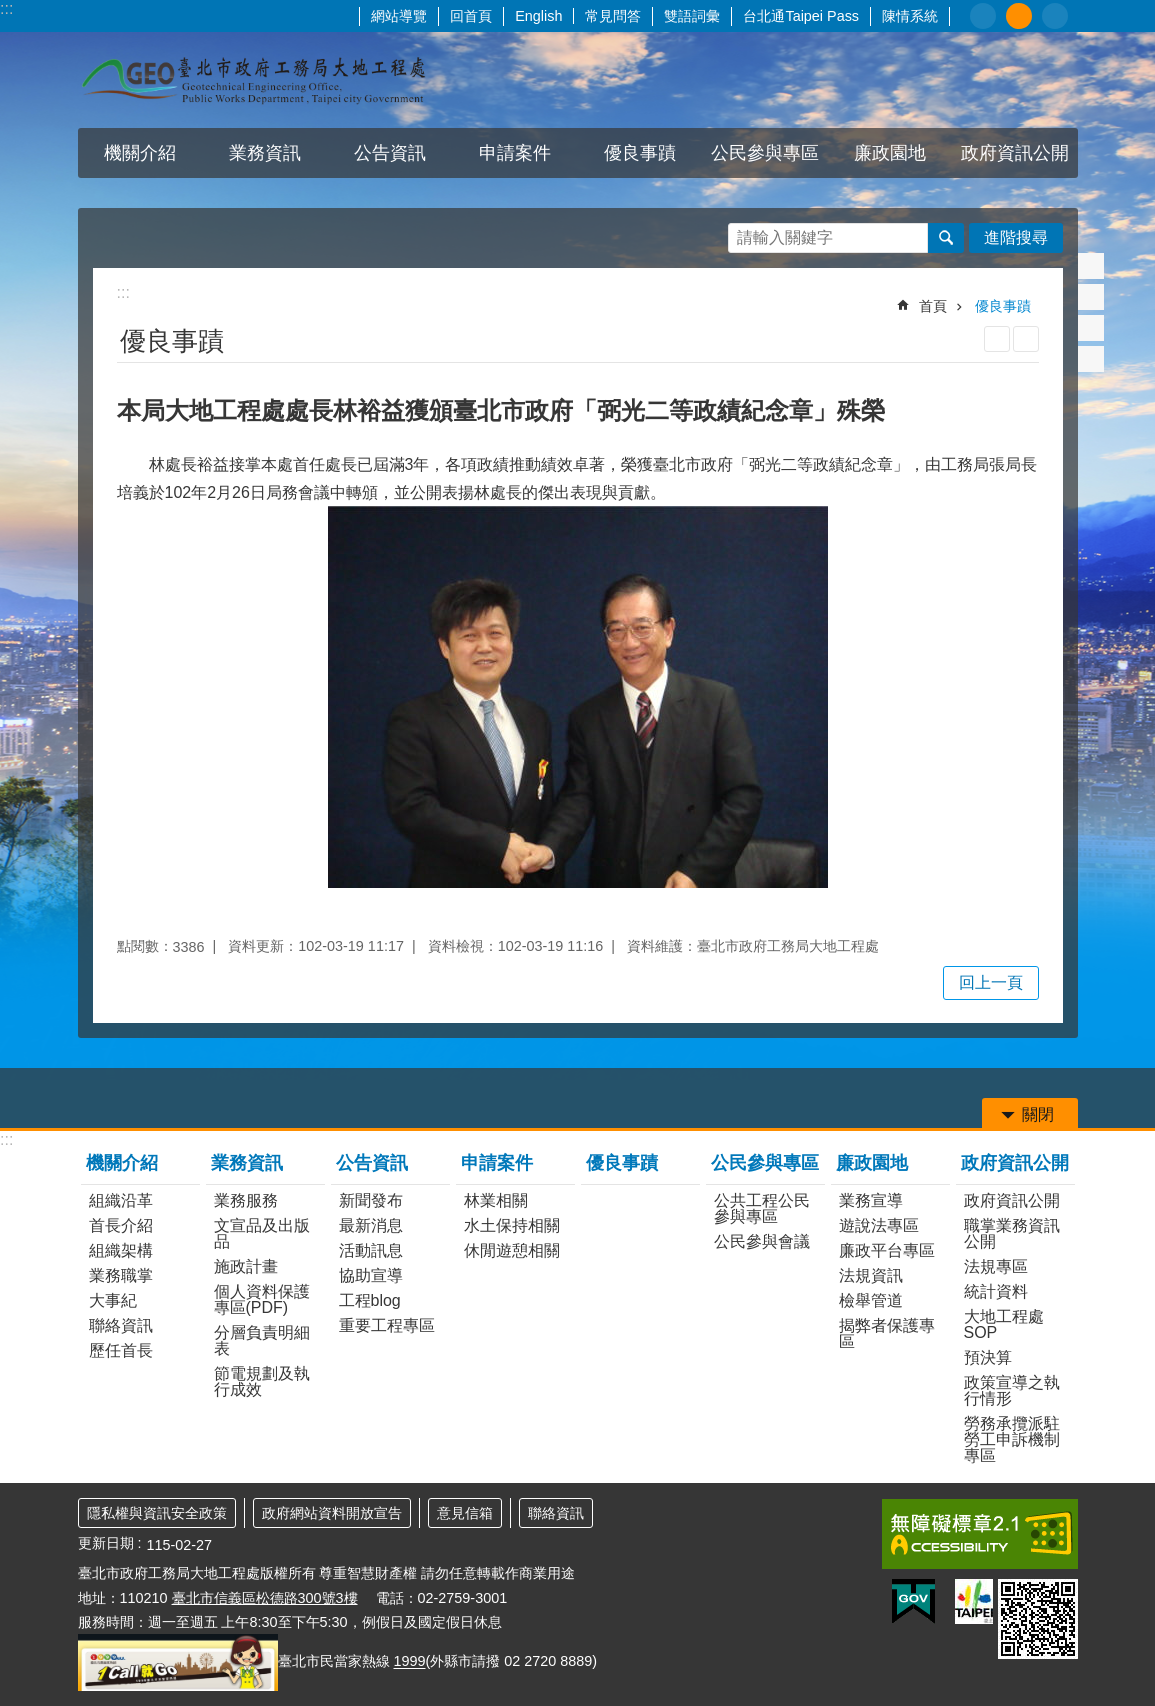 The image size is (1155, 1706). I want to click on English, so click(538, 16).